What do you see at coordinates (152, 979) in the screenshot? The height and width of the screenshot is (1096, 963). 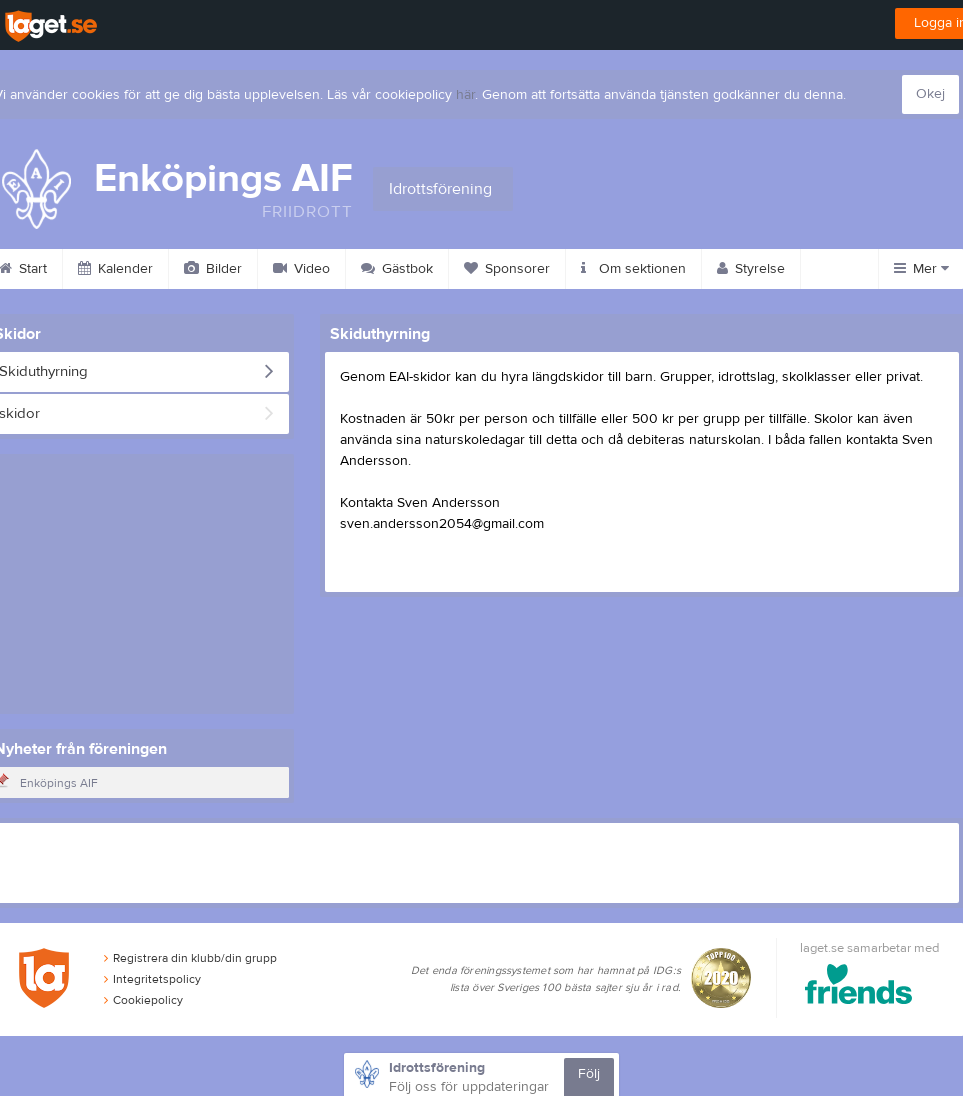 I see `Integritetspolicy` at bounding box center [152, 979].